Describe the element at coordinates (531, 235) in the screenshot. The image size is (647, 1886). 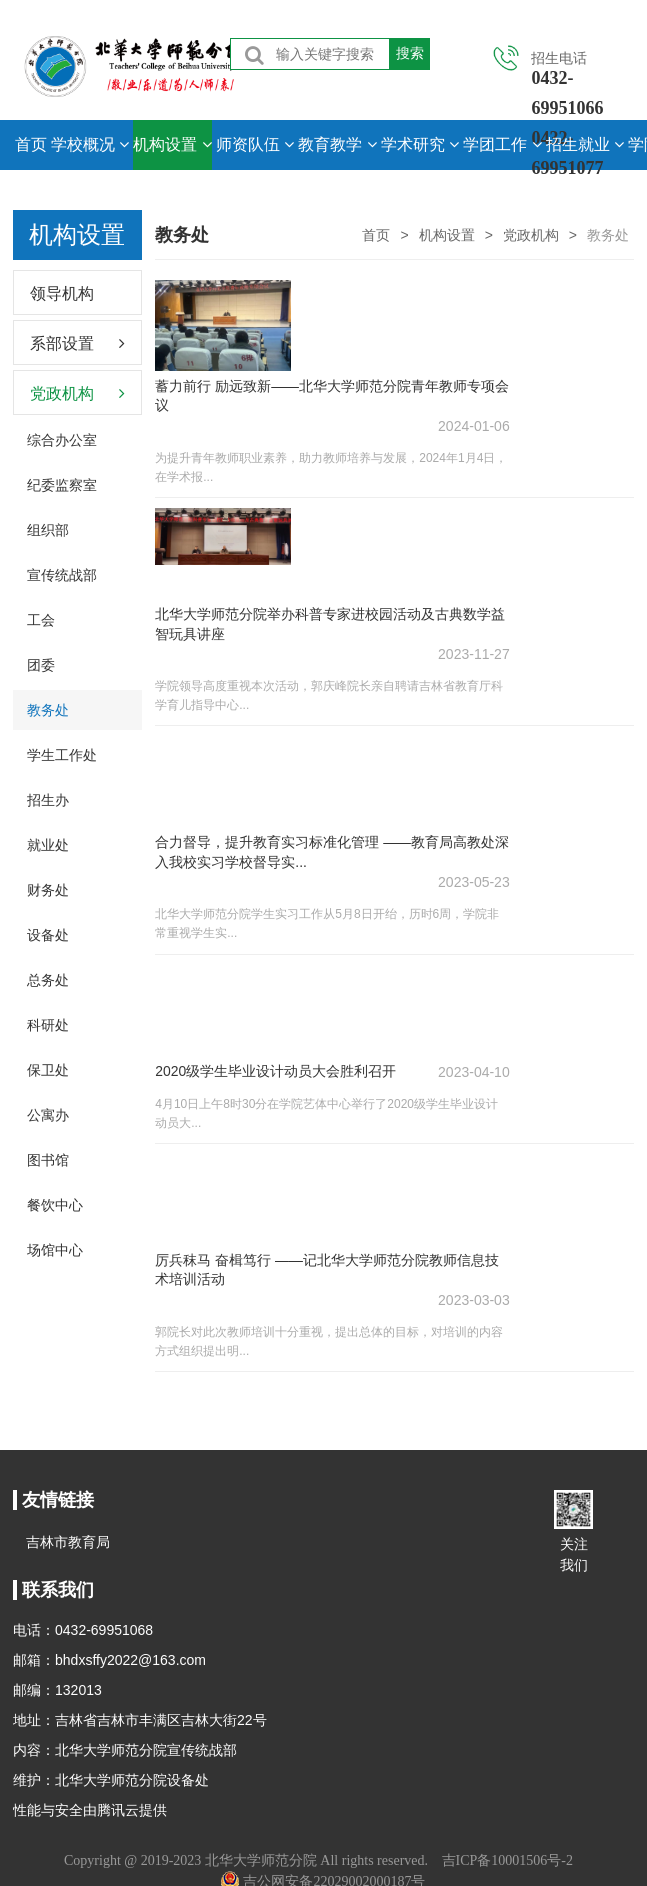
I see `党政机构` at that location.